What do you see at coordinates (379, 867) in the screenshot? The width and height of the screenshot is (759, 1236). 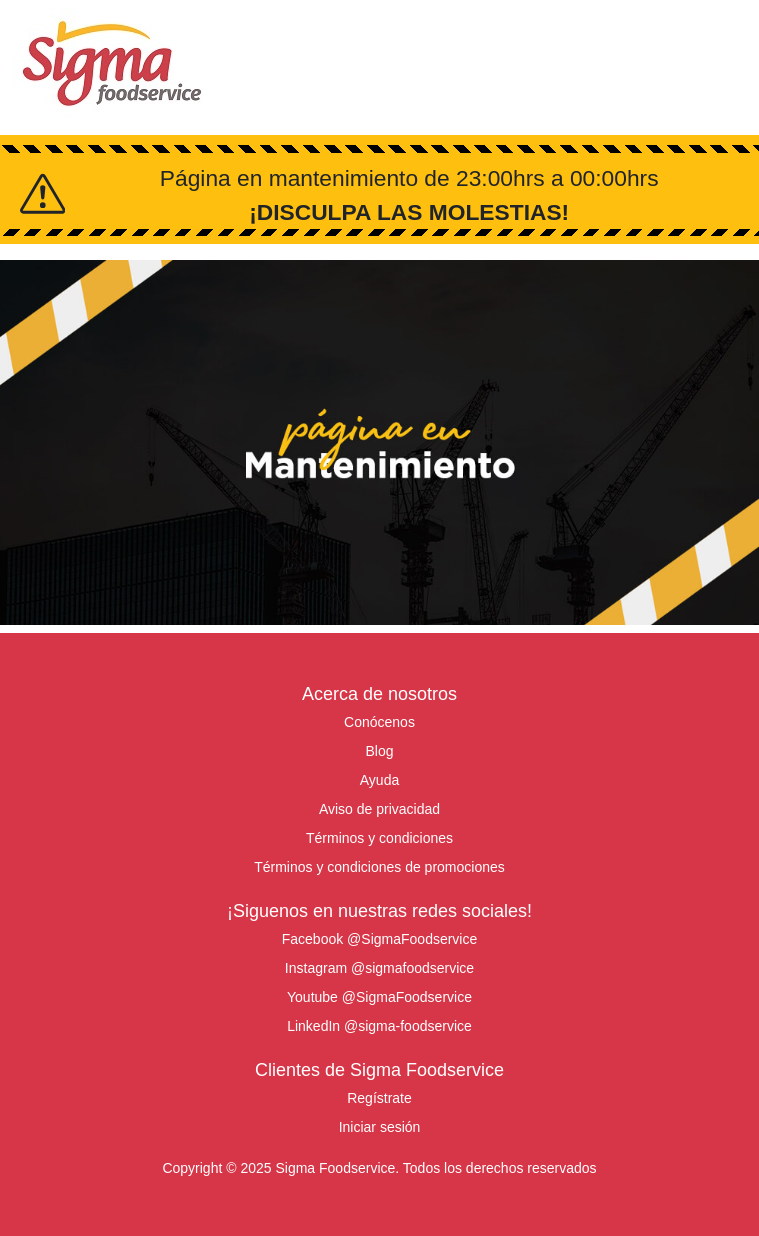 I see `Términos y condiciones de promociones` at bounding box center [379, 867].